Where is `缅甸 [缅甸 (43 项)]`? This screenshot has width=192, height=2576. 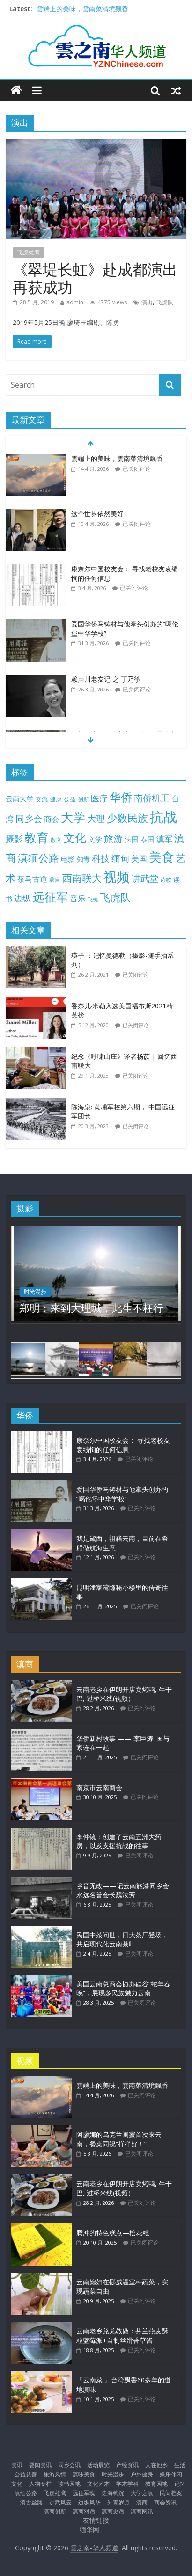
缅甸 [缅甸 (43 项)] is located at coordinates (120, 858).